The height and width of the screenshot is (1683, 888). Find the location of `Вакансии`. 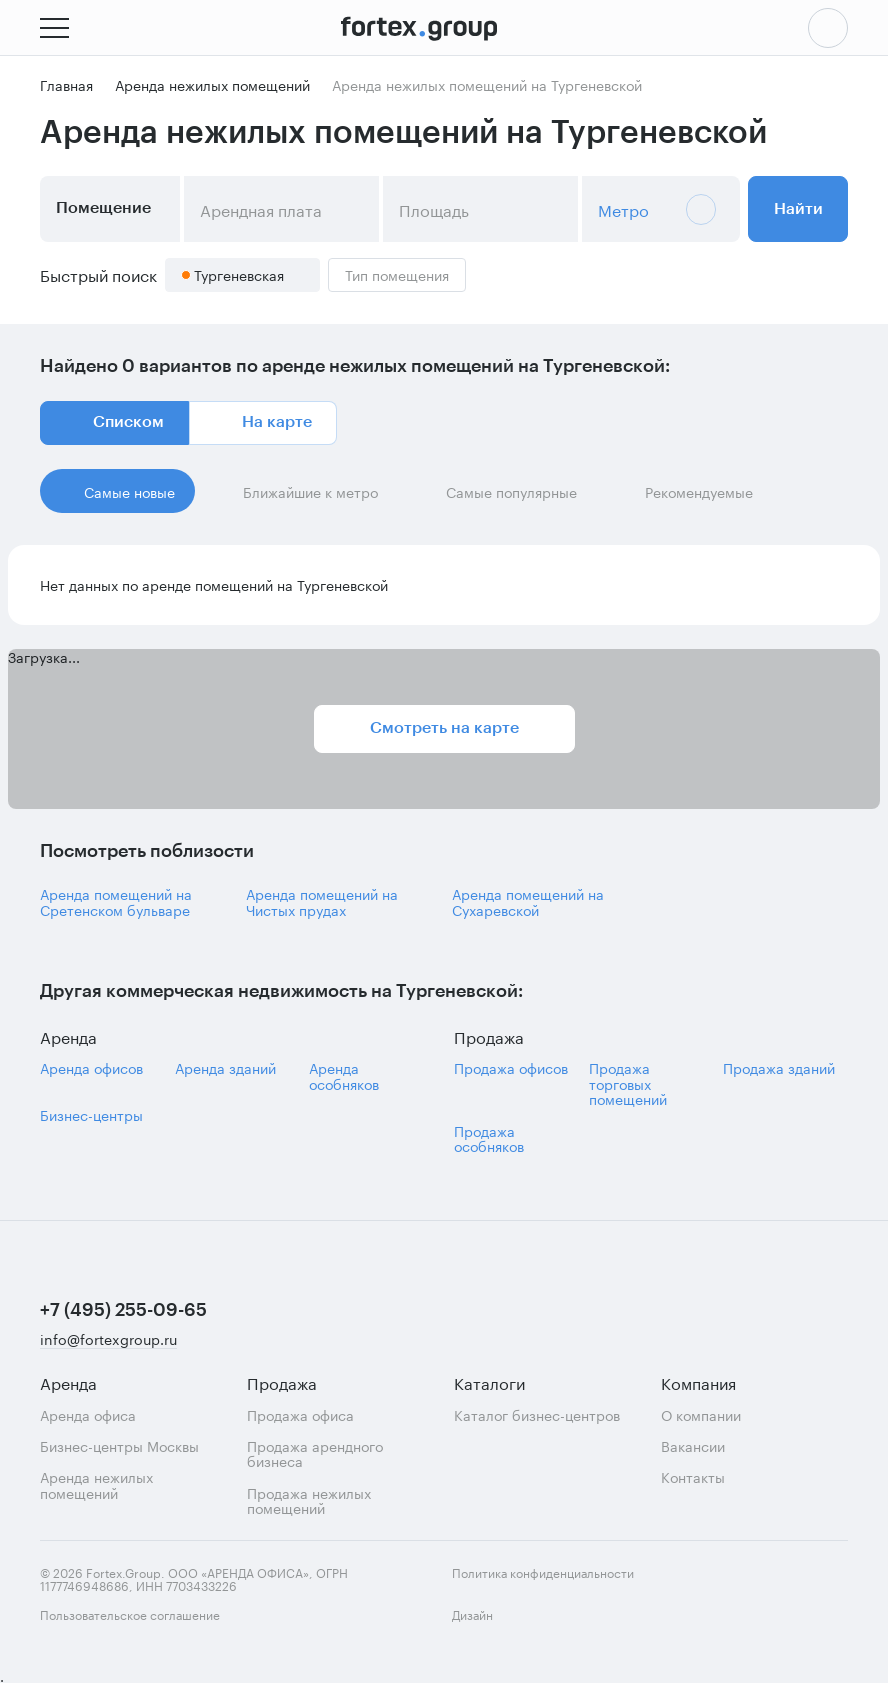

Вакансии is located at coordinates (693, 1445).